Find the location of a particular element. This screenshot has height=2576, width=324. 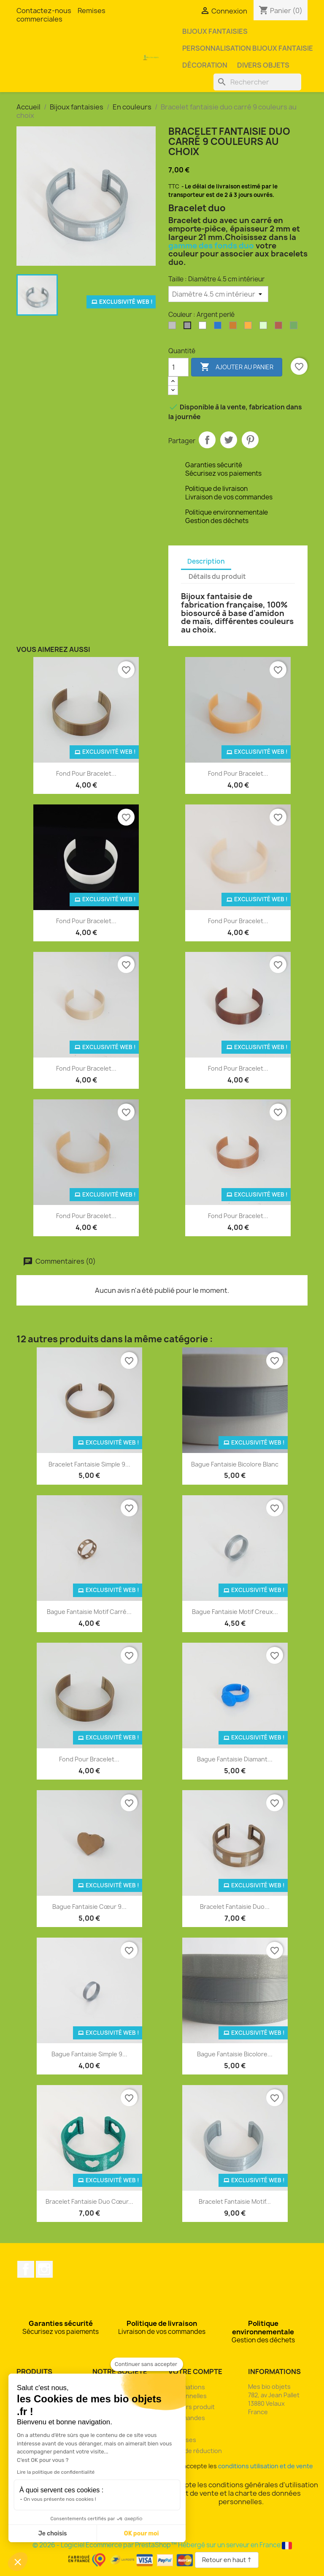

[Fermer le widget sans consentement] is located at coordinates (147, 2364).